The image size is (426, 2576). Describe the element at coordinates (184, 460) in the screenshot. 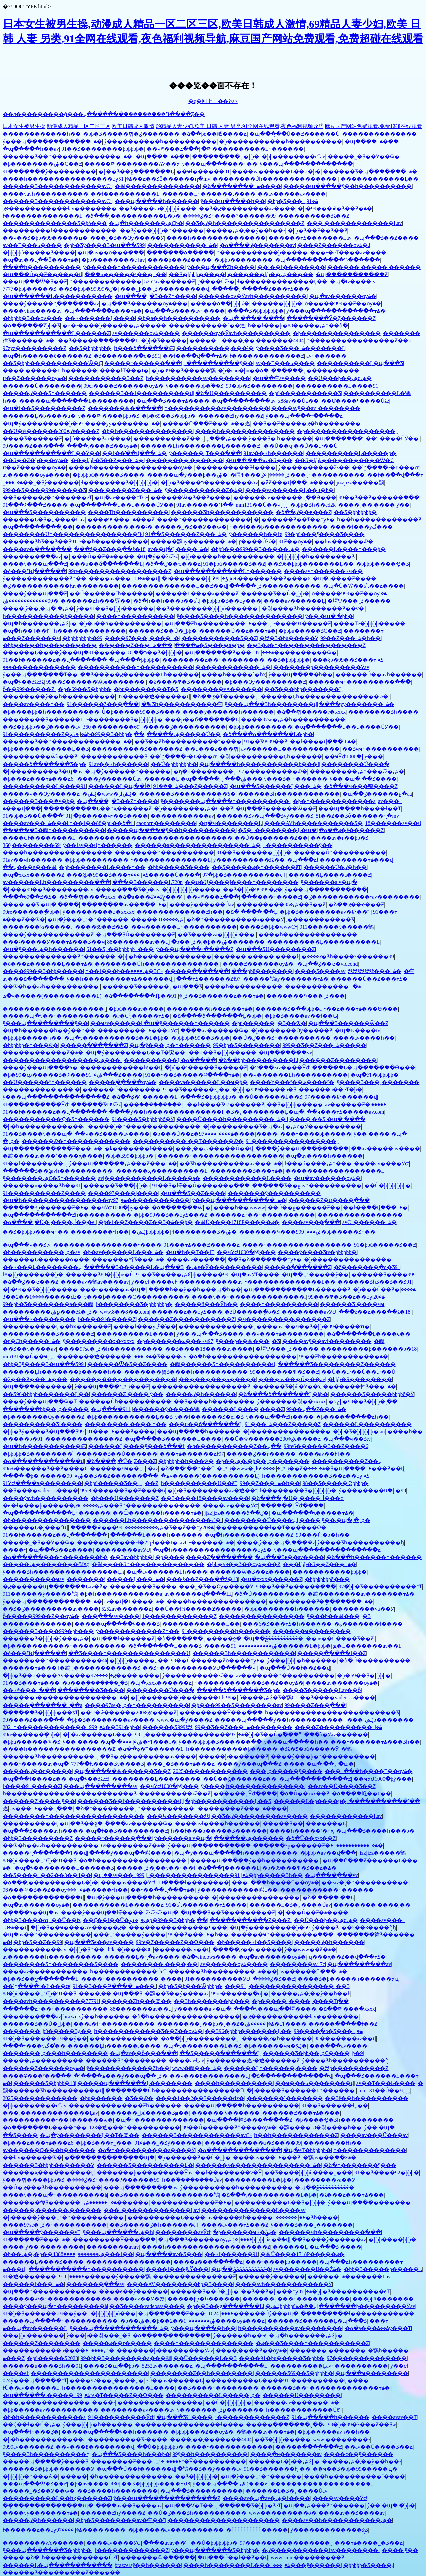

I see `�������� ����͵��` at that location.